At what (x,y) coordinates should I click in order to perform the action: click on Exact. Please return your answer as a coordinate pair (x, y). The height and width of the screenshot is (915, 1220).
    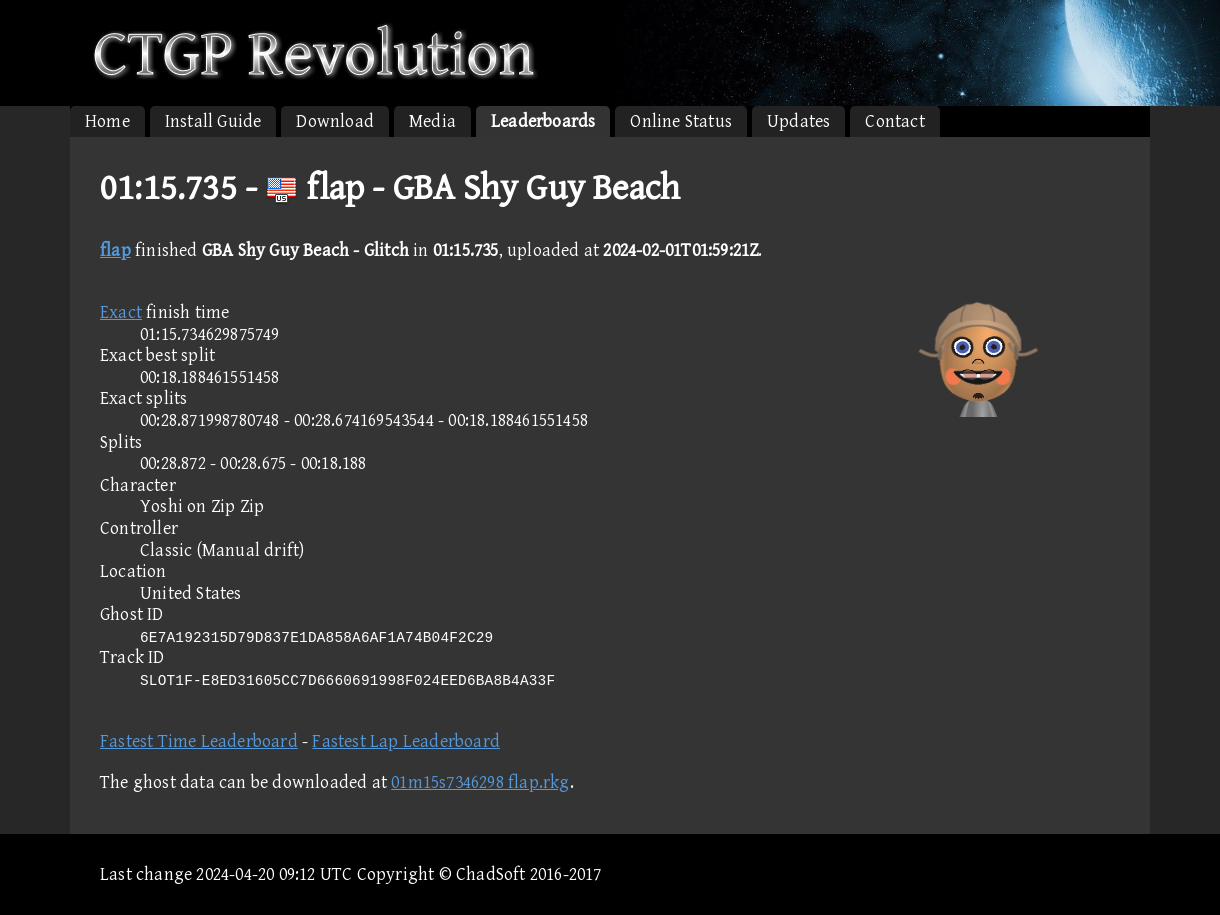
    Looking at the image, I should click on (121, 312).